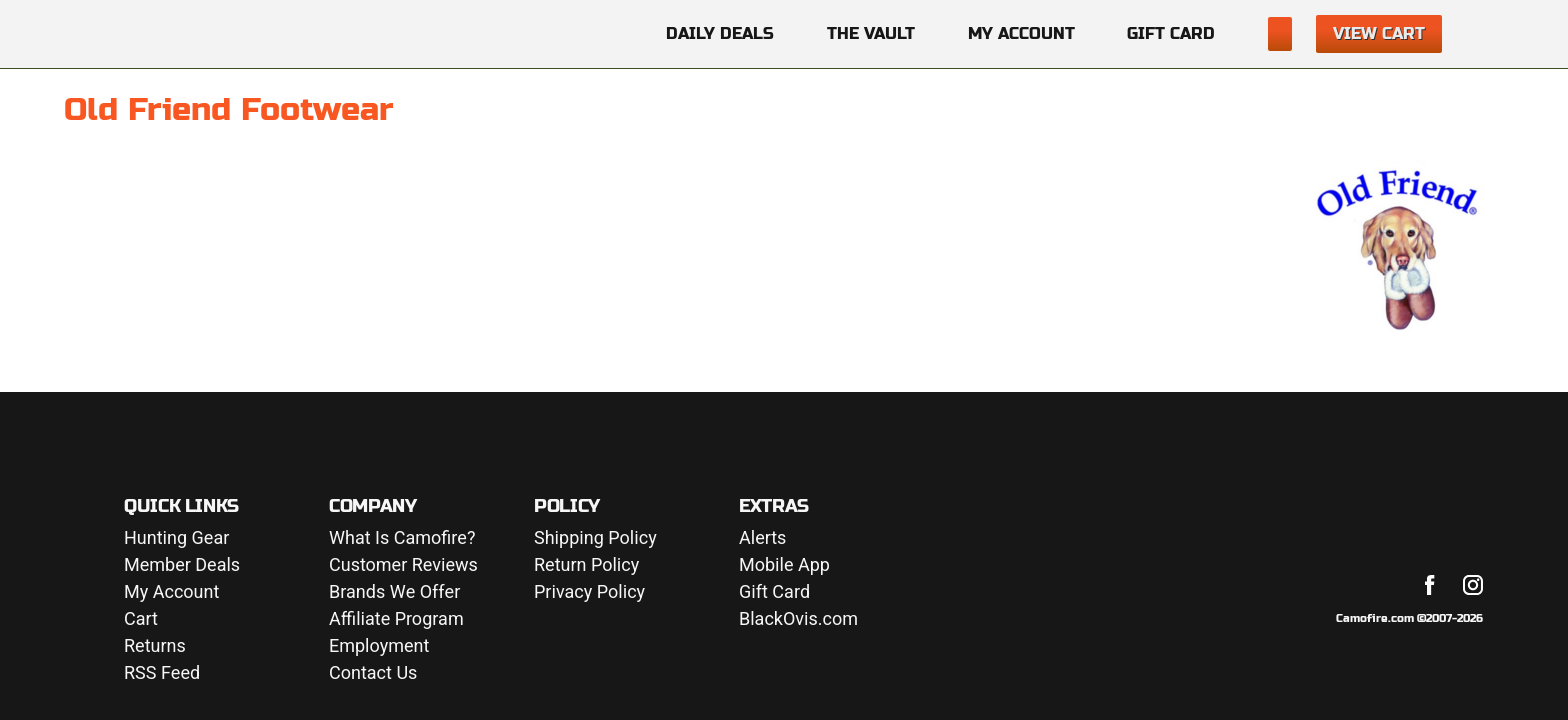  I want to click on Member Deals, so click(182, 565).